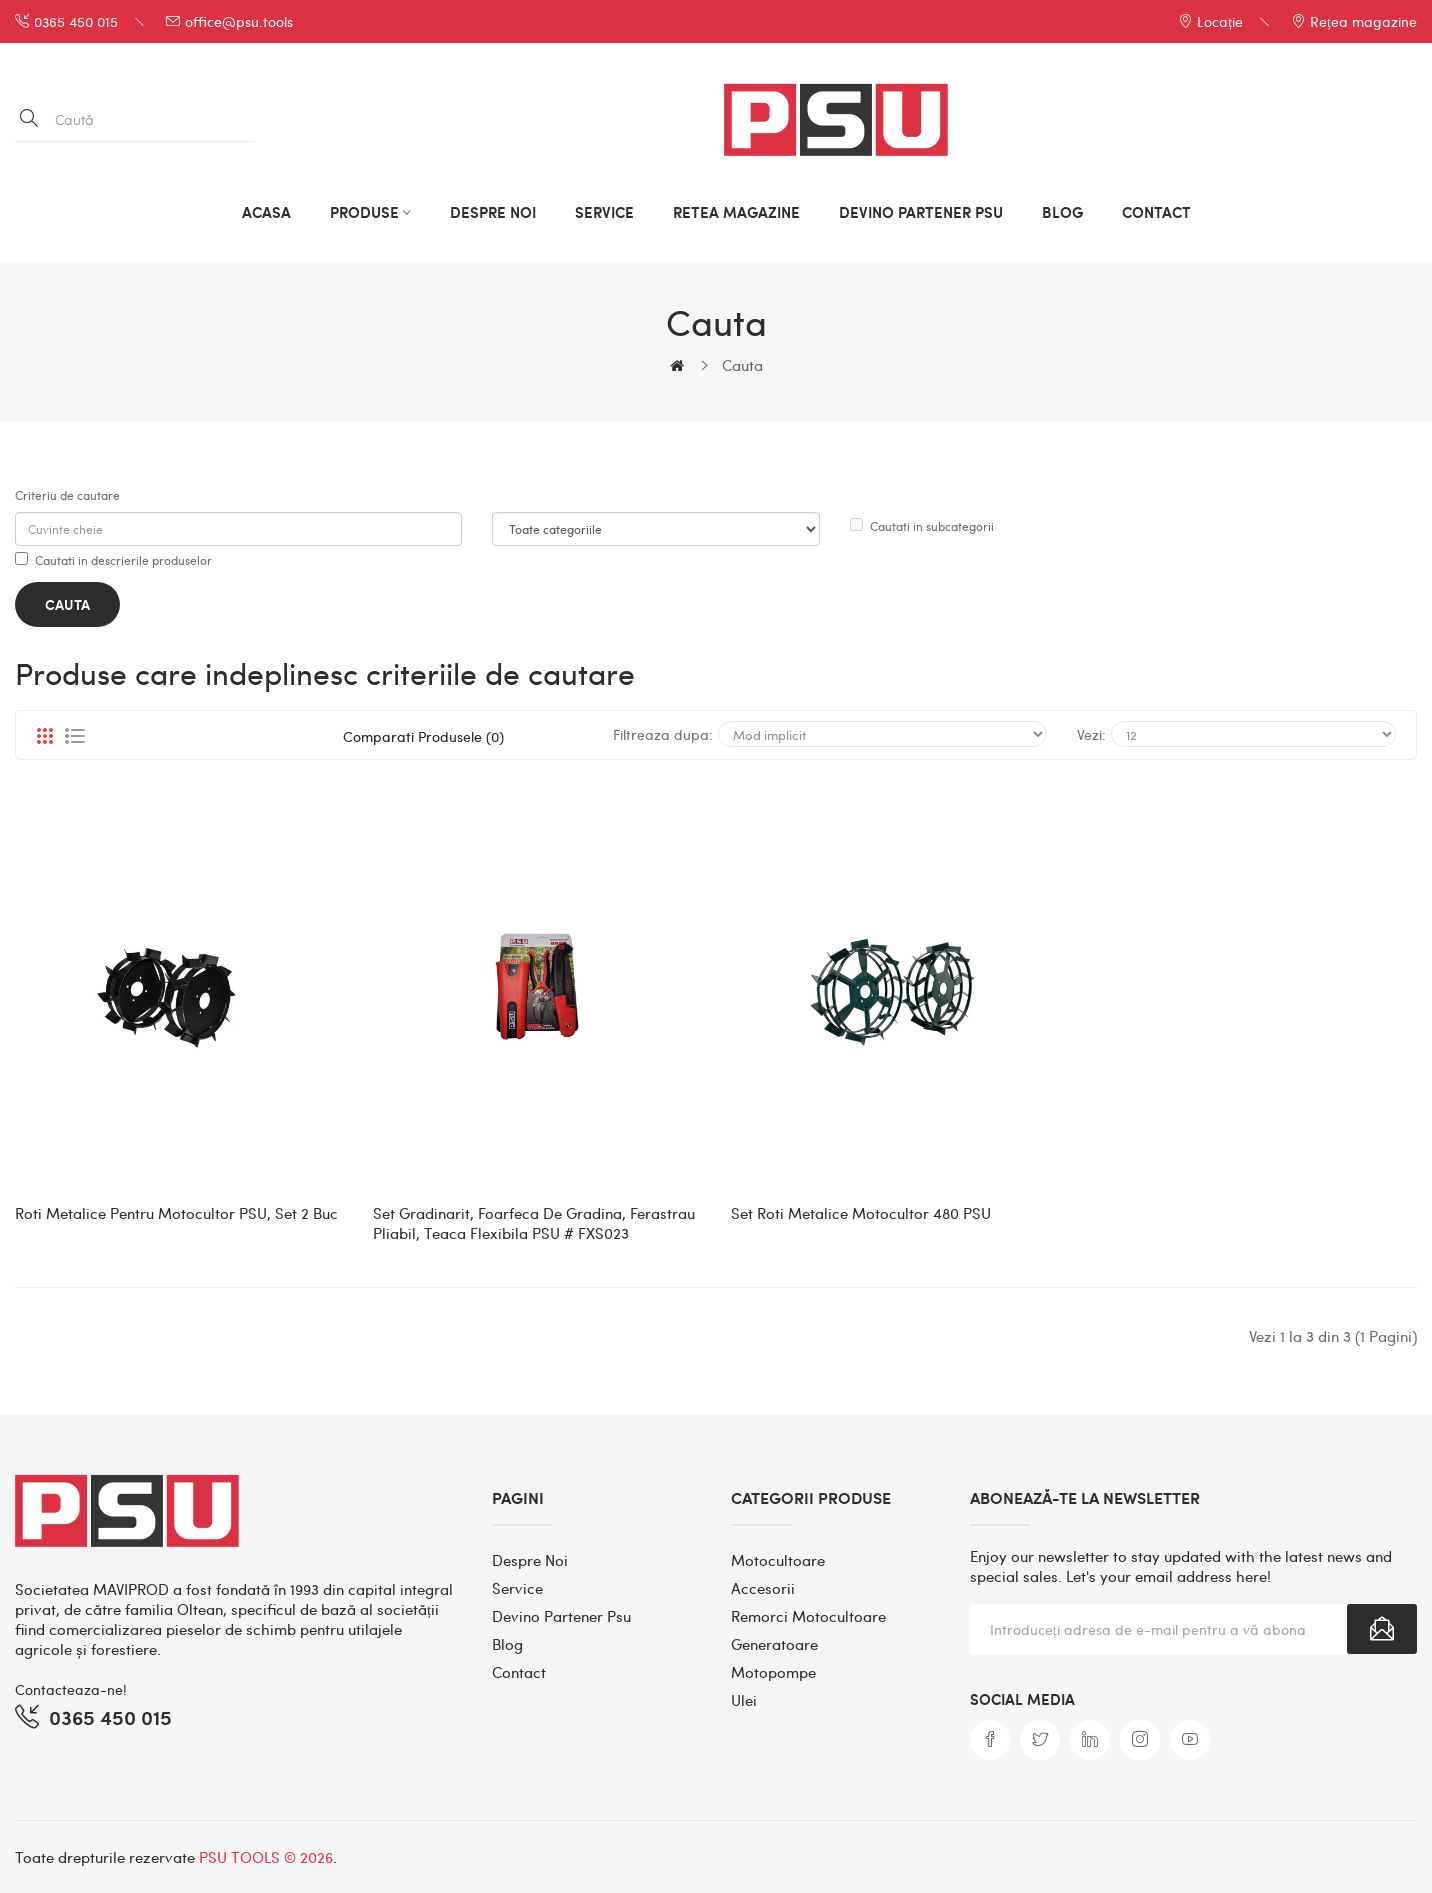 The height and width of the screenshot is (1893, 1432). Describe the element at coordinates (808, 1616) in the screenshot. I see `Remorci motocultoare` at that location.